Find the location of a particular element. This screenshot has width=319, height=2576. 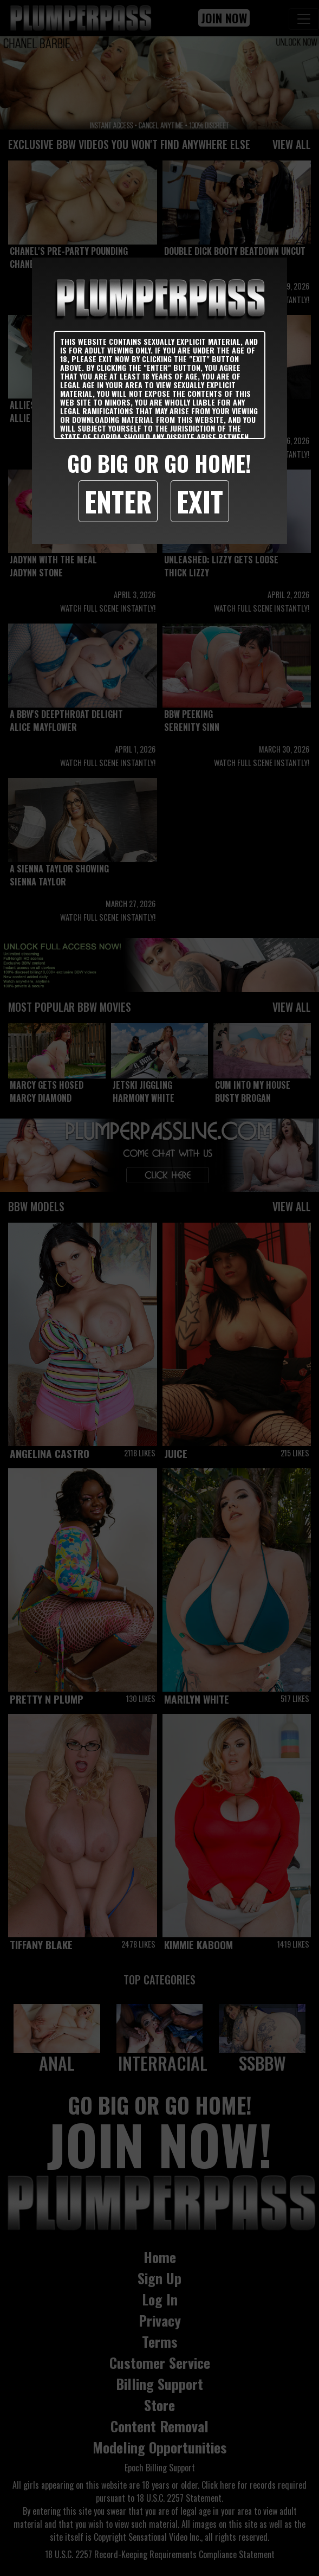

Enter is located at coordinates (118, 501).